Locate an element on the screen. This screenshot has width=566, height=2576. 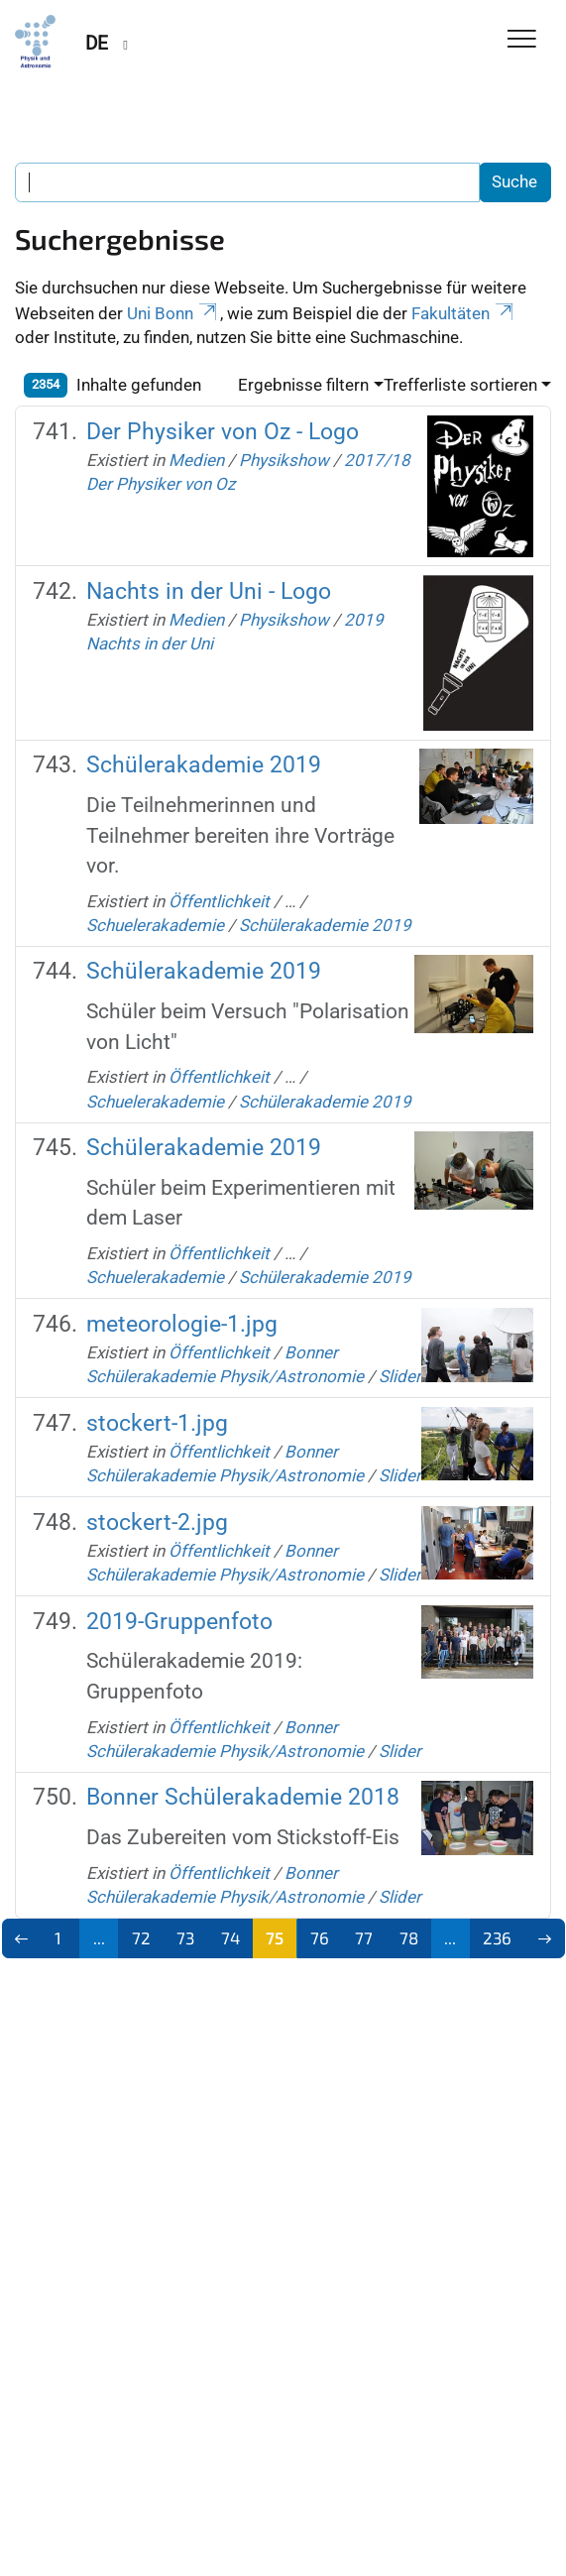
76 is located at coordinates (319, 1937).